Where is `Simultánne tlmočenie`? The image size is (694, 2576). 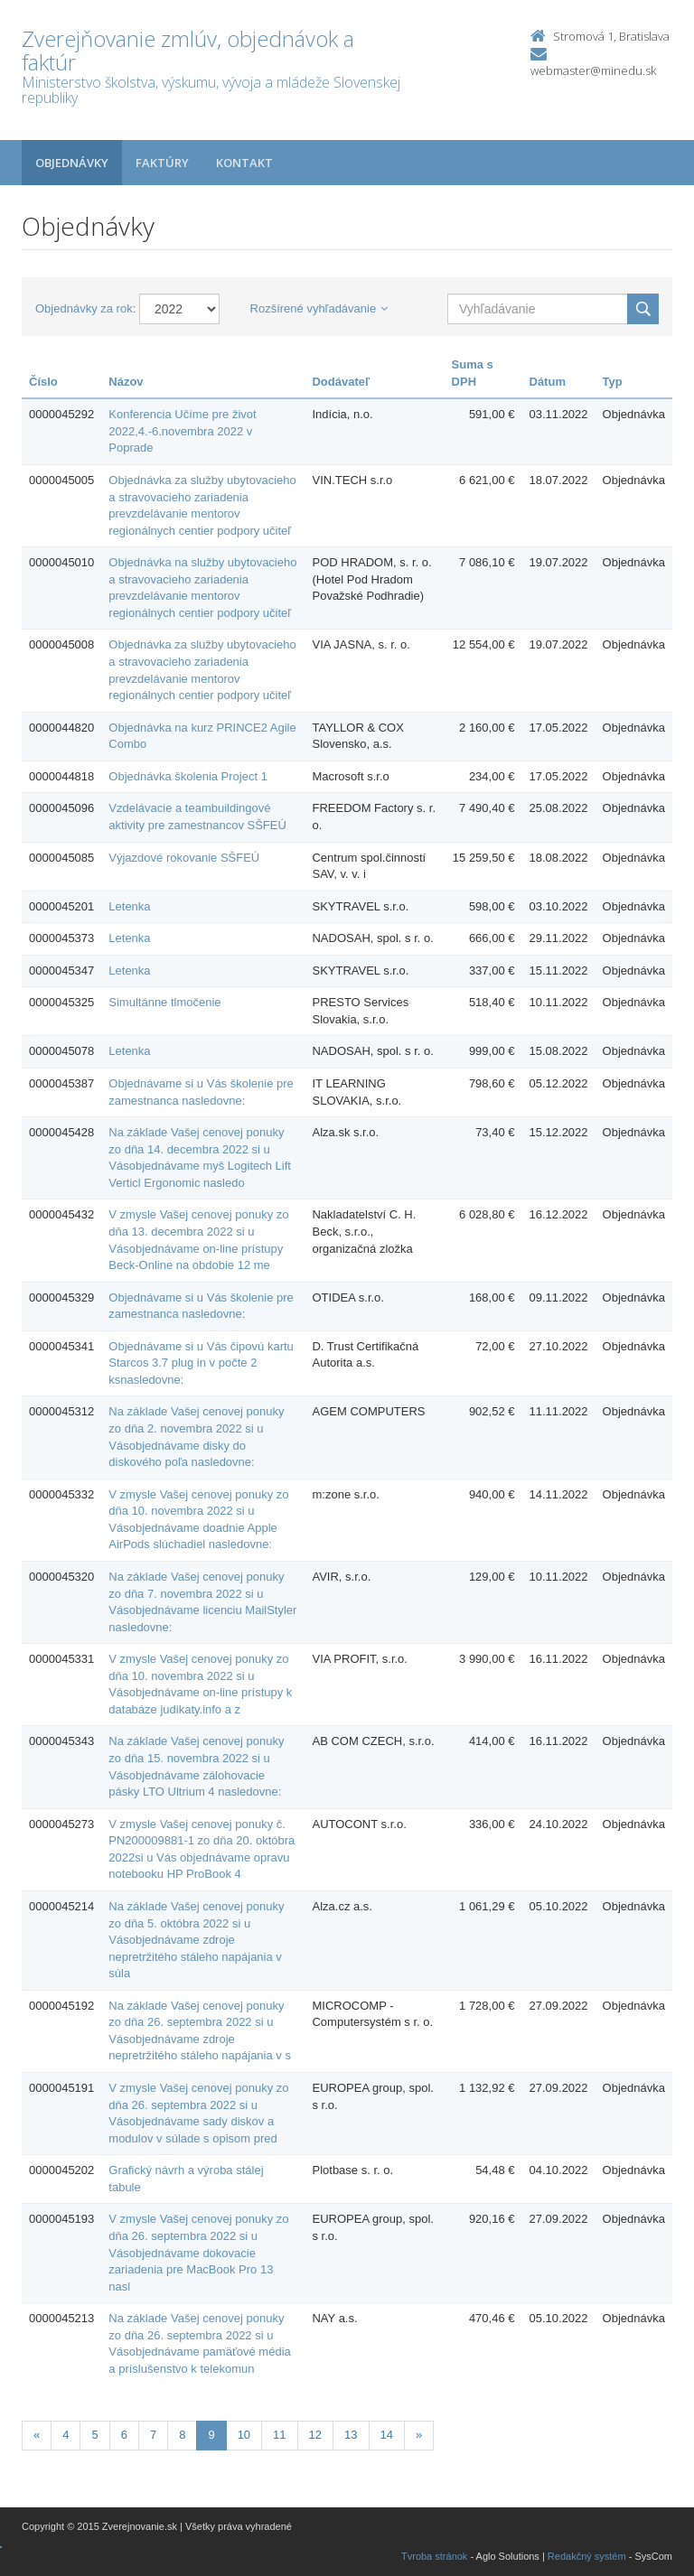 Simultánne tlmočenie is located at coordinates (164, 1002).